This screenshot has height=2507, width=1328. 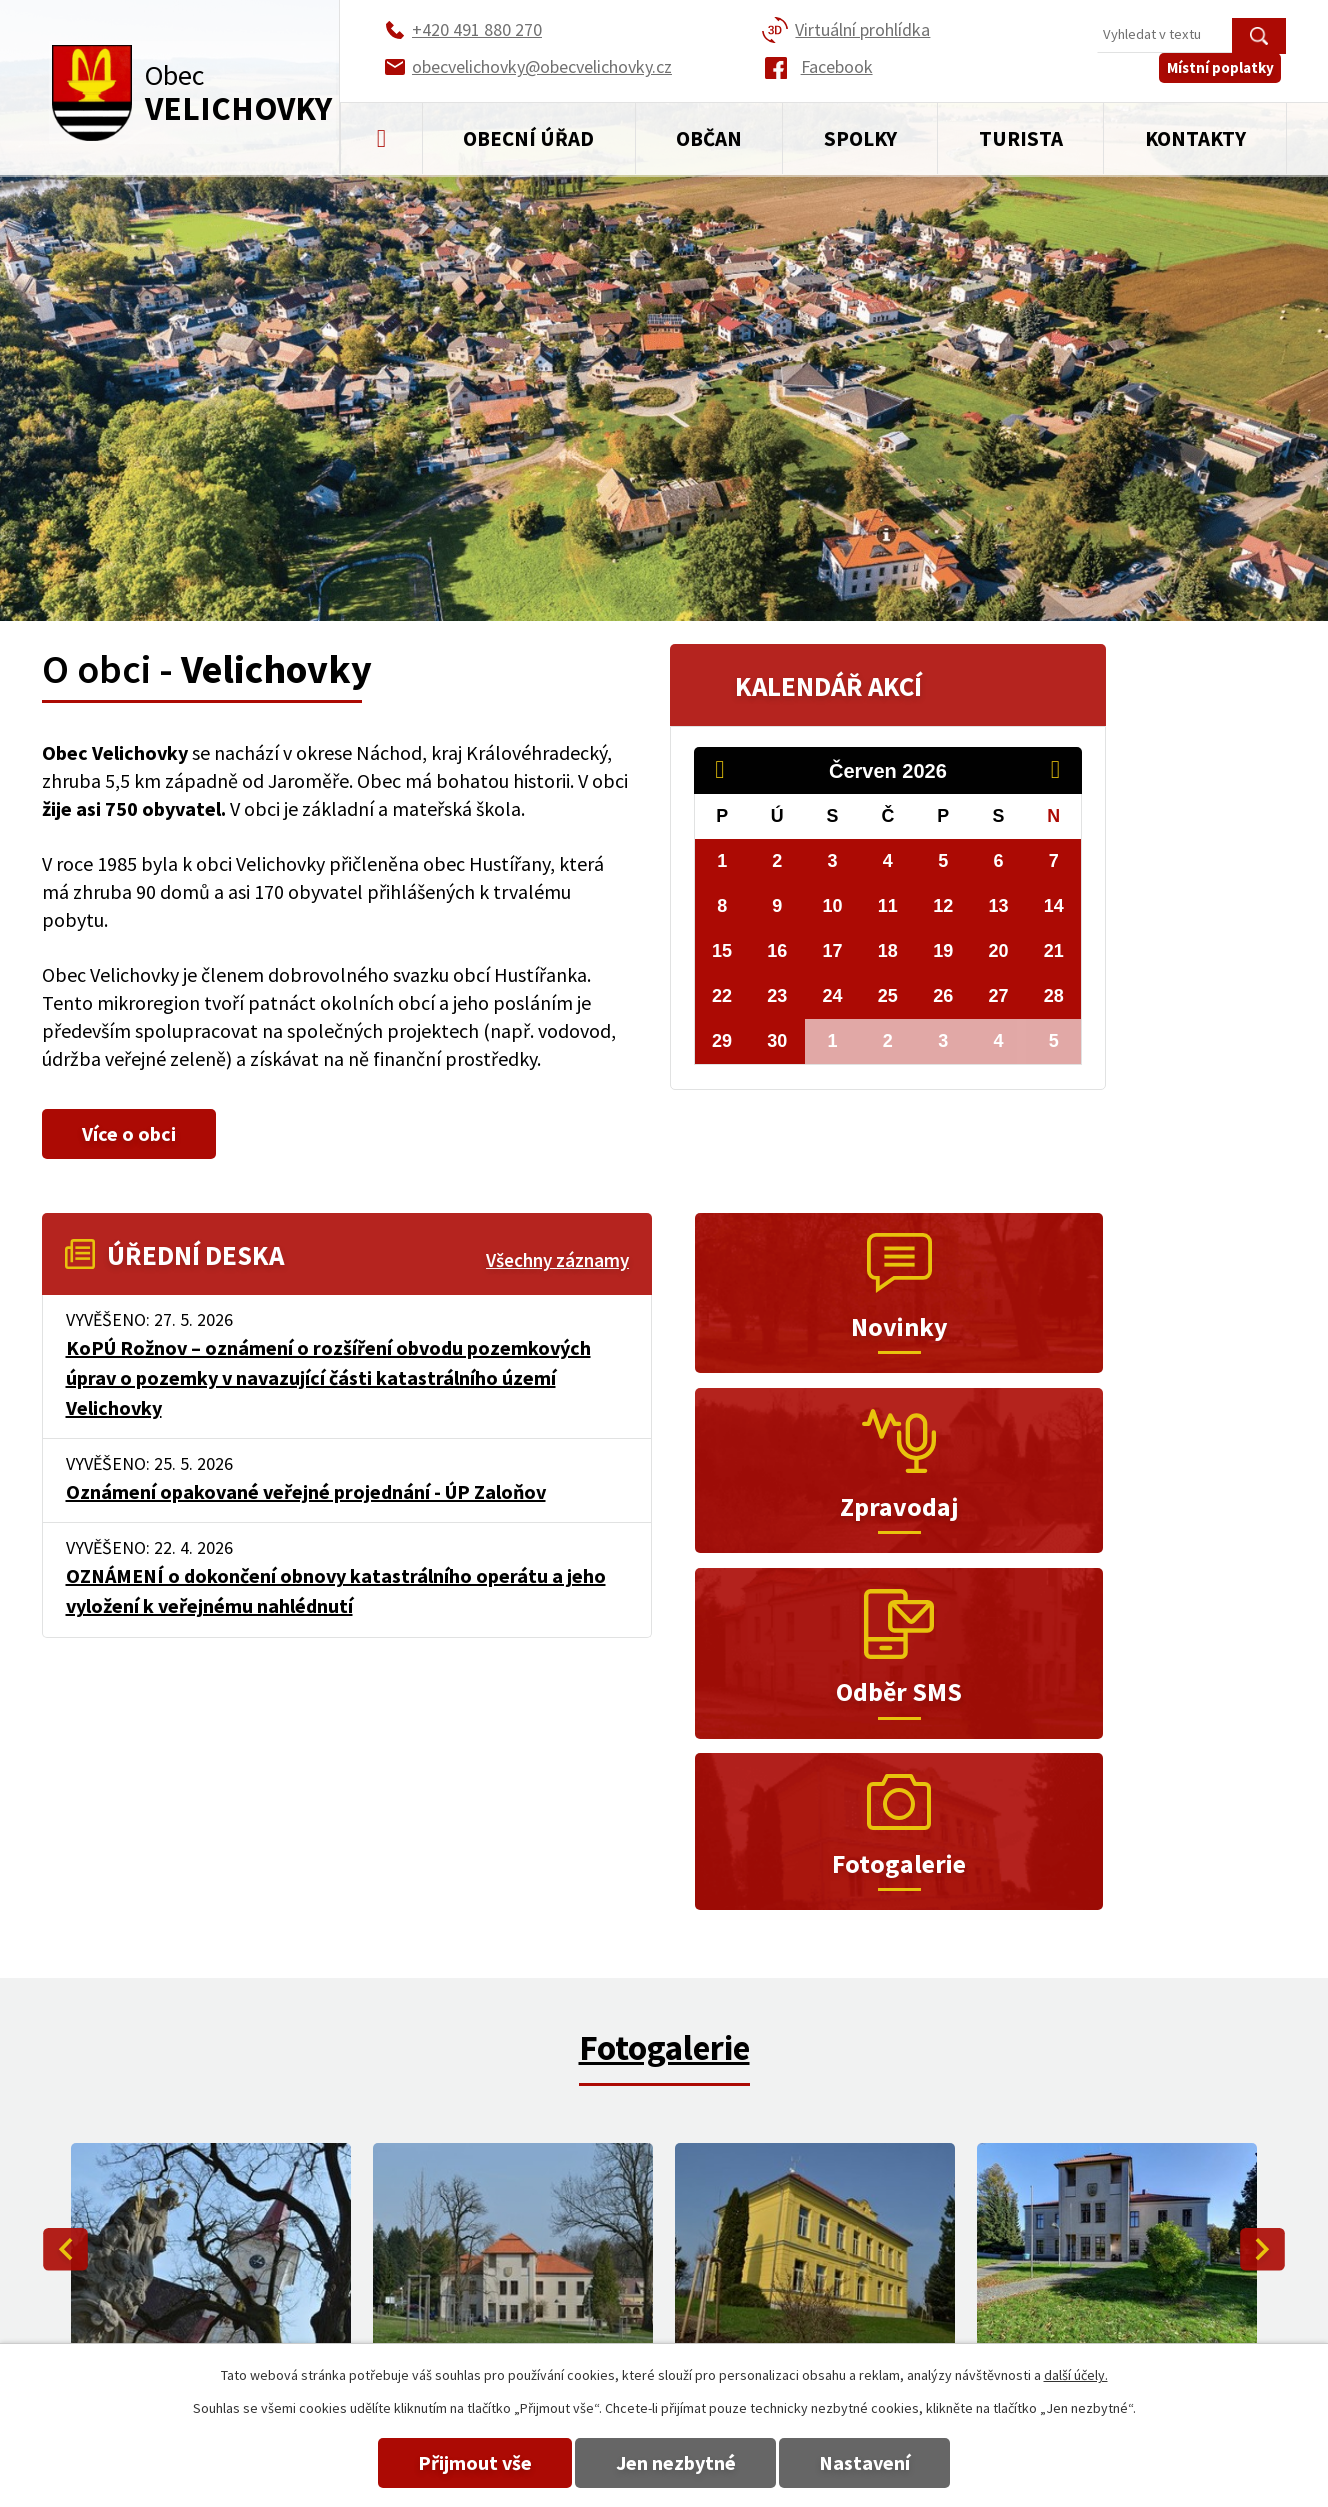 What do you see at coordinates (730, 771) in the screenshot?
I see `[Přejít na předchozí měsíc, 05/2026]` at bounding box center [730, 771].